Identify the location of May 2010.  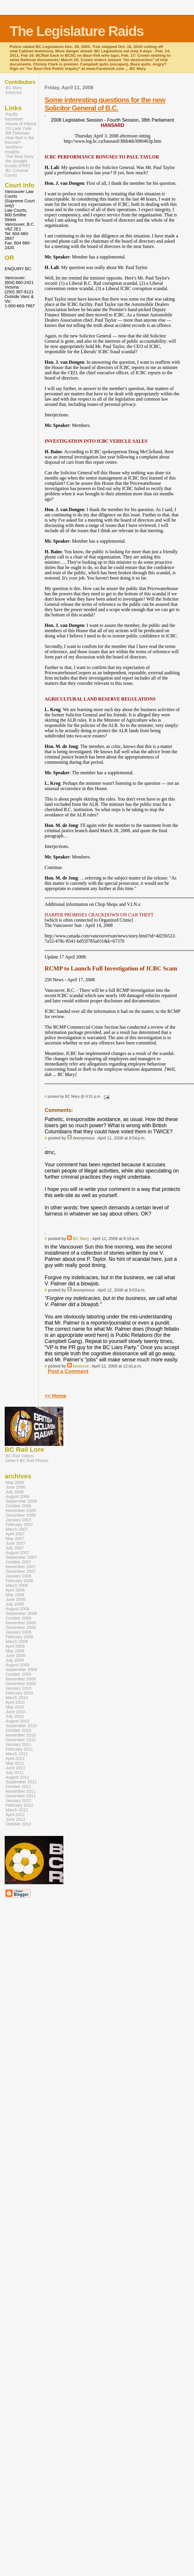
(15, 1707).